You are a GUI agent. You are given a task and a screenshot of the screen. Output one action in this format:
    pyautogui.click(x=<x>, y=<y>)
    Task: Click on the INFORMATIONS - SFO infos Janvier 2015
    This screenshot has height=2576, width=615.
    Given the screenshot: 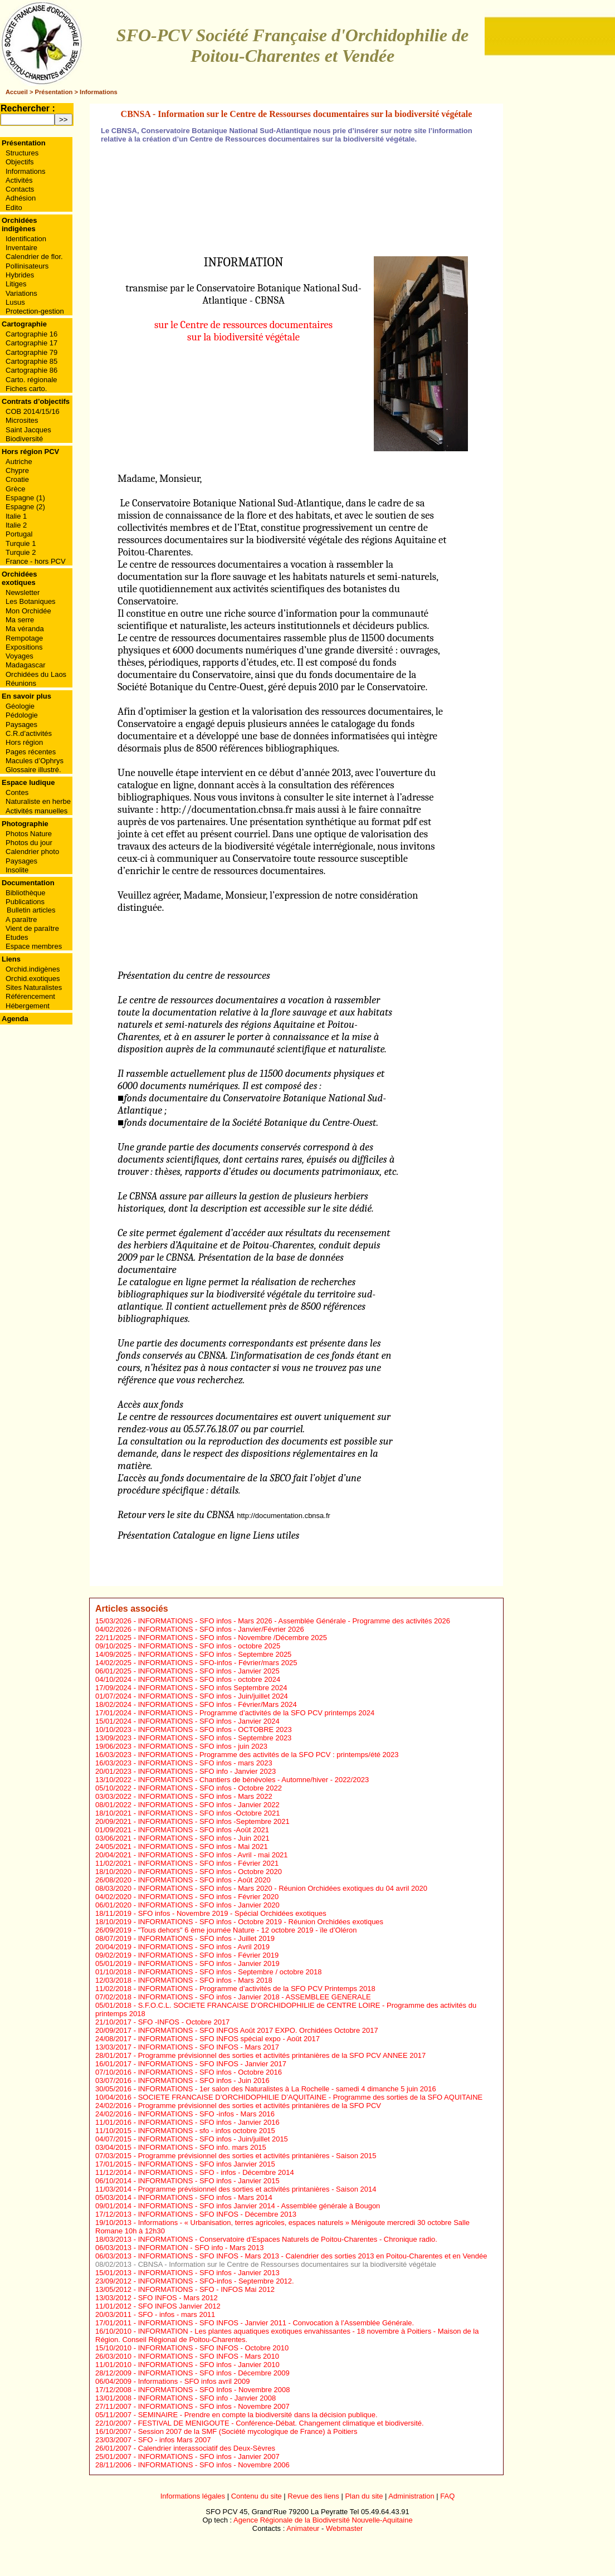 What is the action you would take?
    pyautogui.click(x=206, y=2164)
    